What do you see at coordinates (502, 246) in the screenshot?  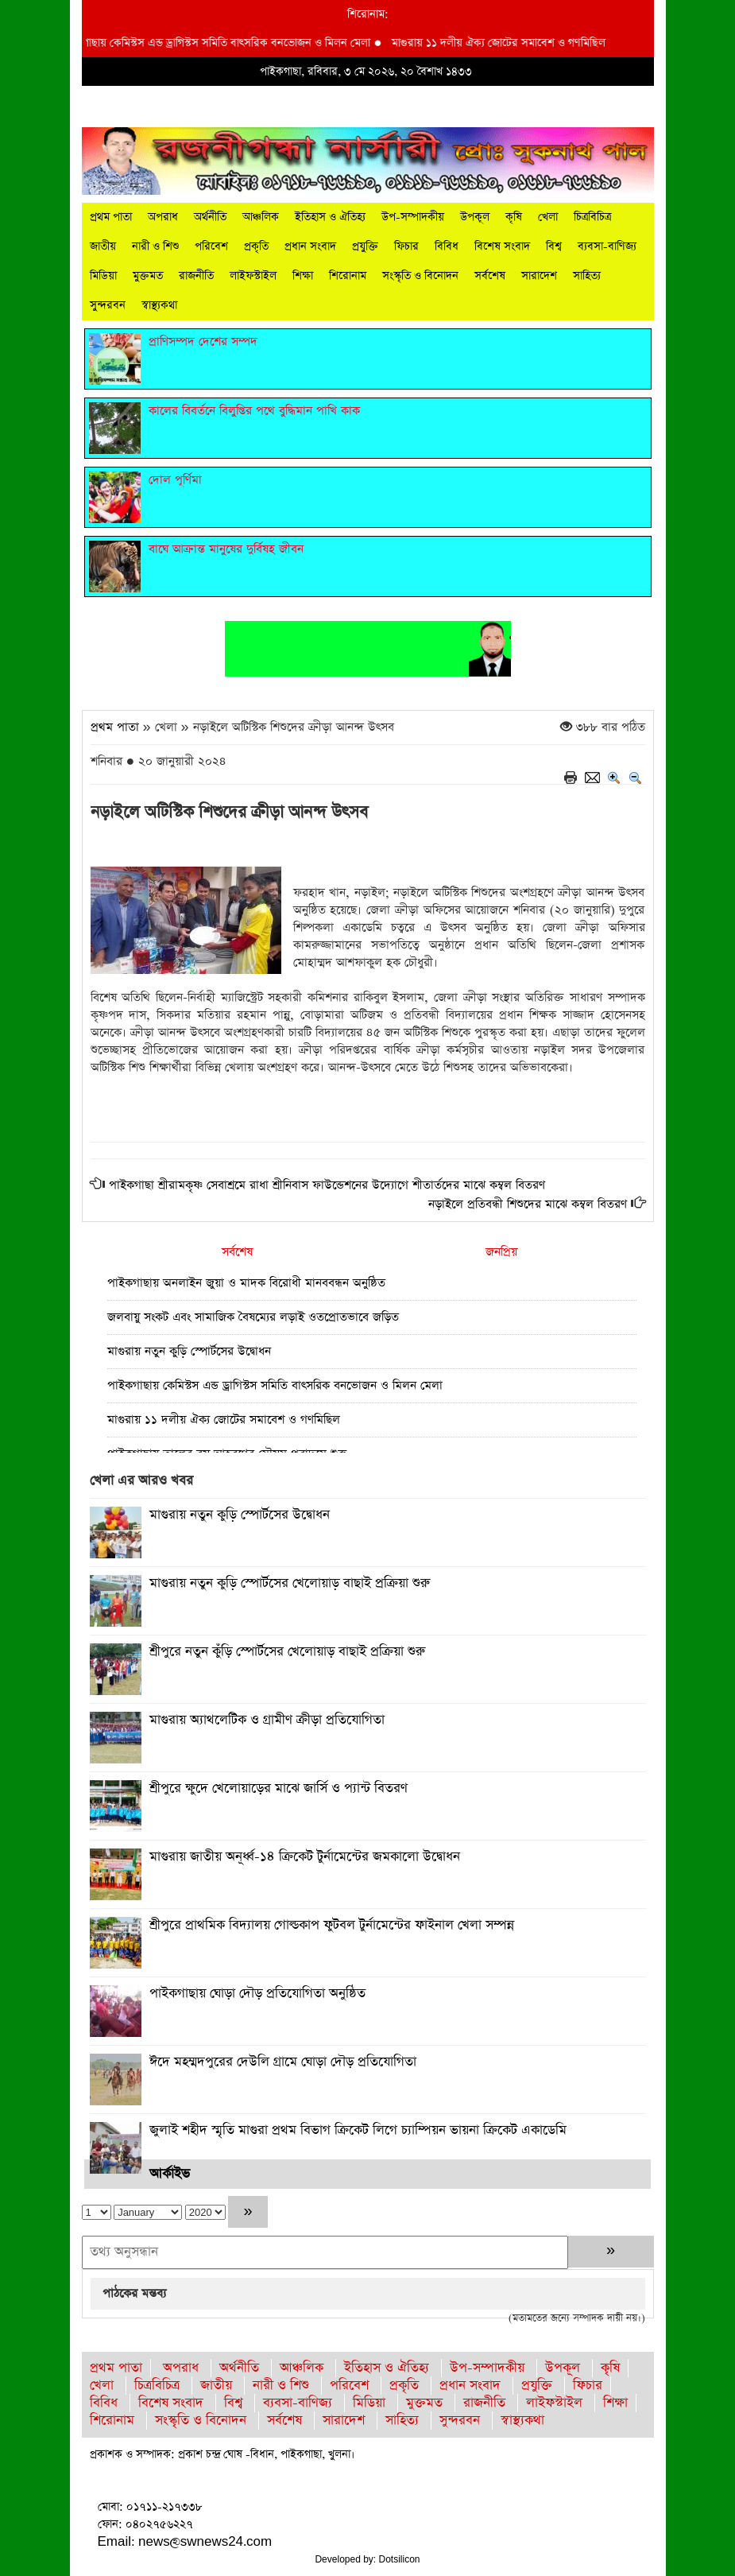 I see `বিশেষ সংবাদ` at bounding box center [502, 246].